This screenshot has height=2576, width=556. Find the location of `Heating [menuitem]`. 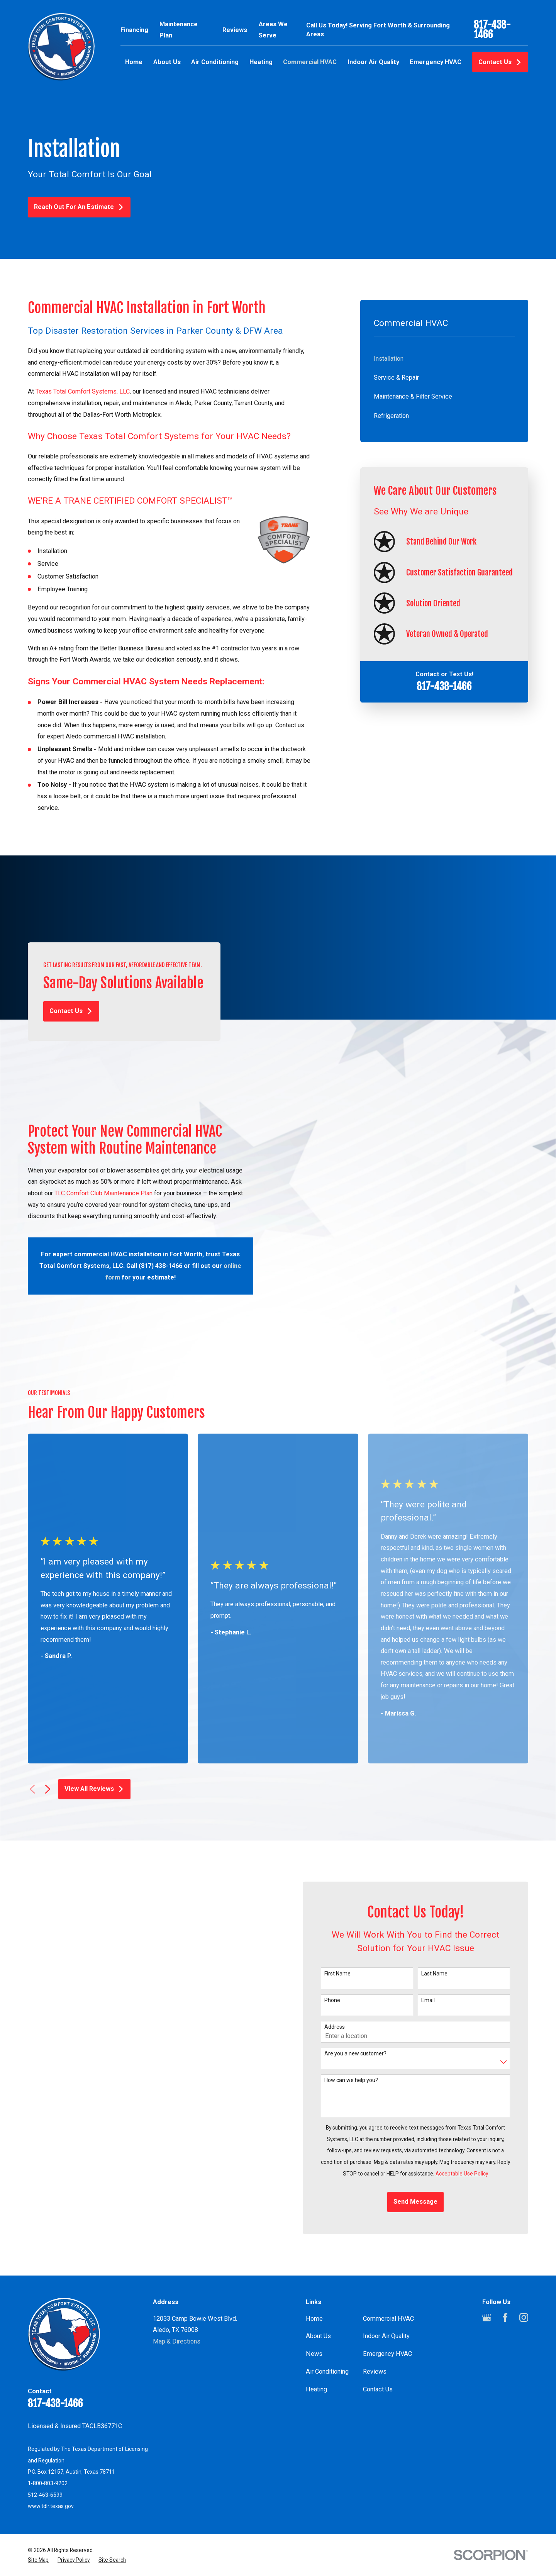

Heating [menuitem] is located at coordinates (261, 62).